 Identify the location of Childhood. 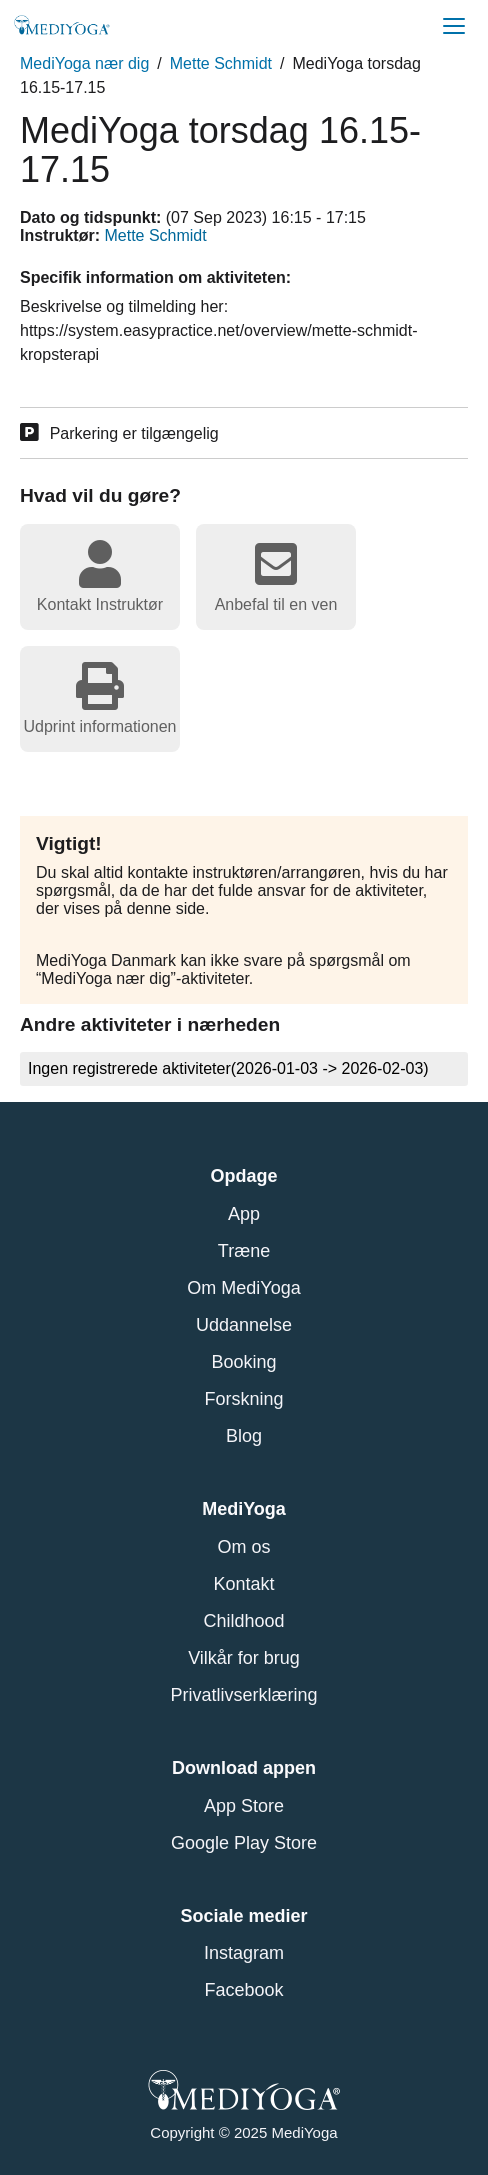
(243, 1621).